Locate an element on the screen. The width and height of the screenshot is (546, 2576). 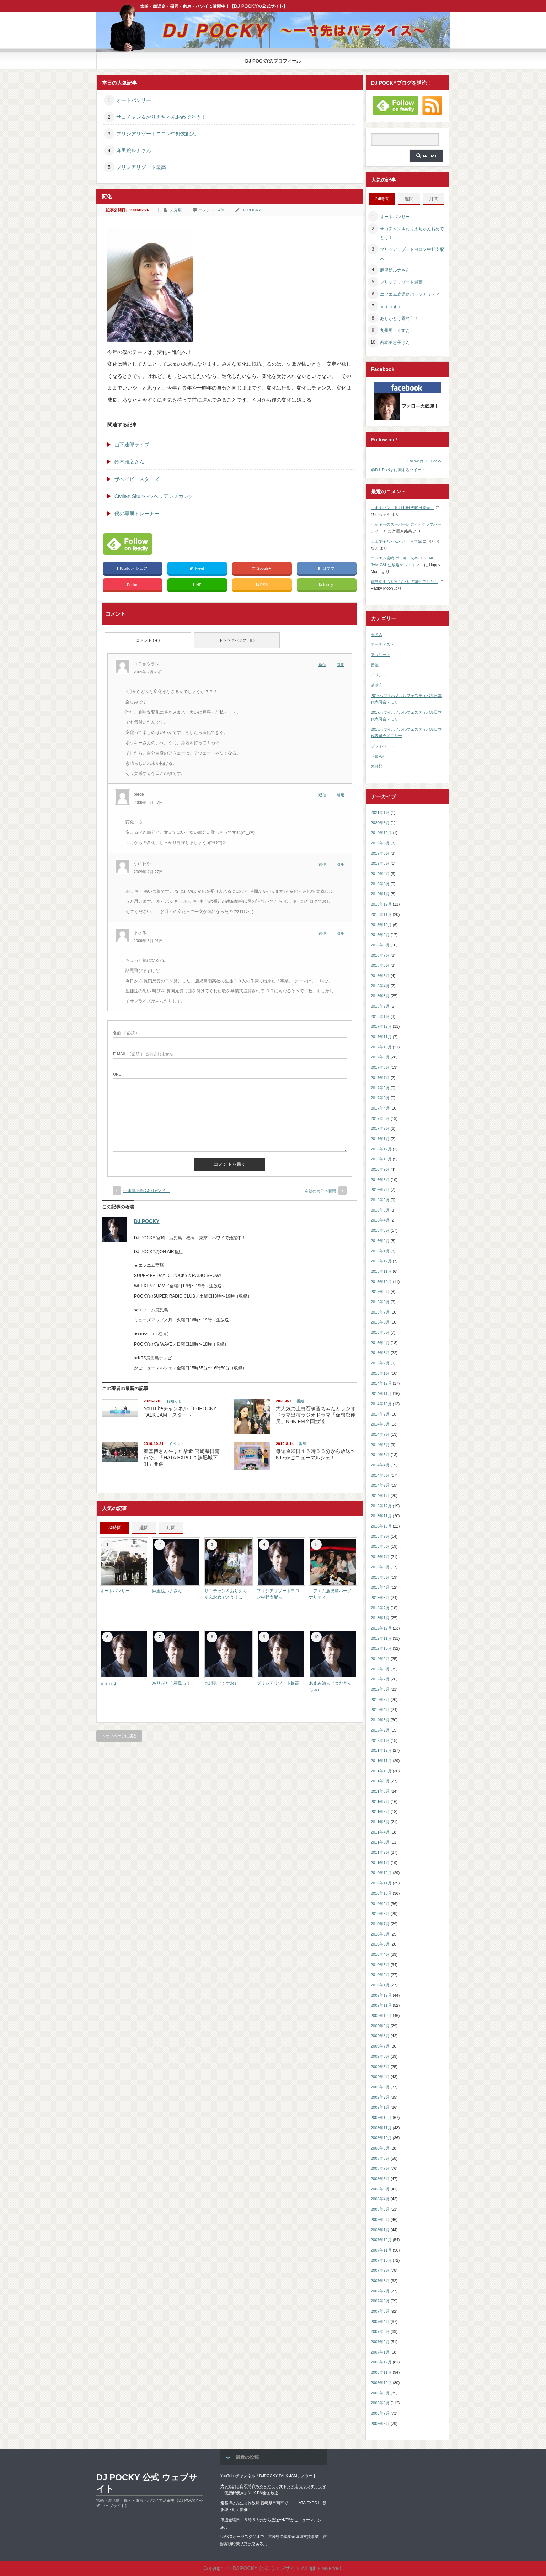
中津川小学校ありがとう！ is located at coordinates (146, 1190).